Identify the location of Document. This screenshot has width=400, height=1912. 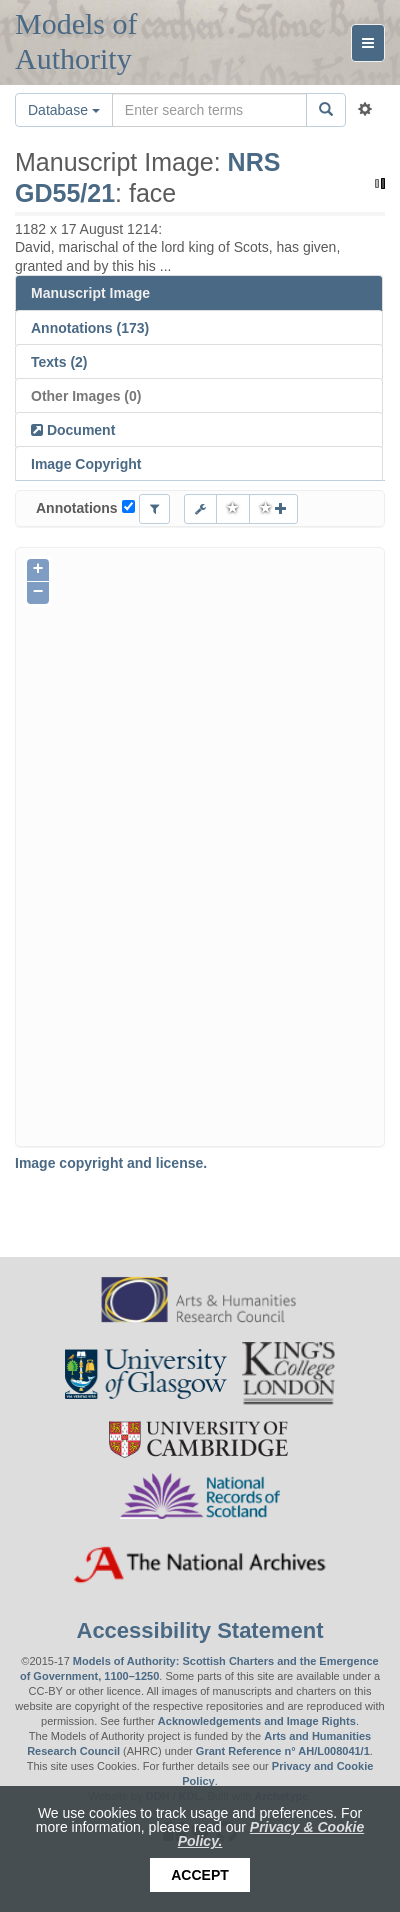
(79, 430).